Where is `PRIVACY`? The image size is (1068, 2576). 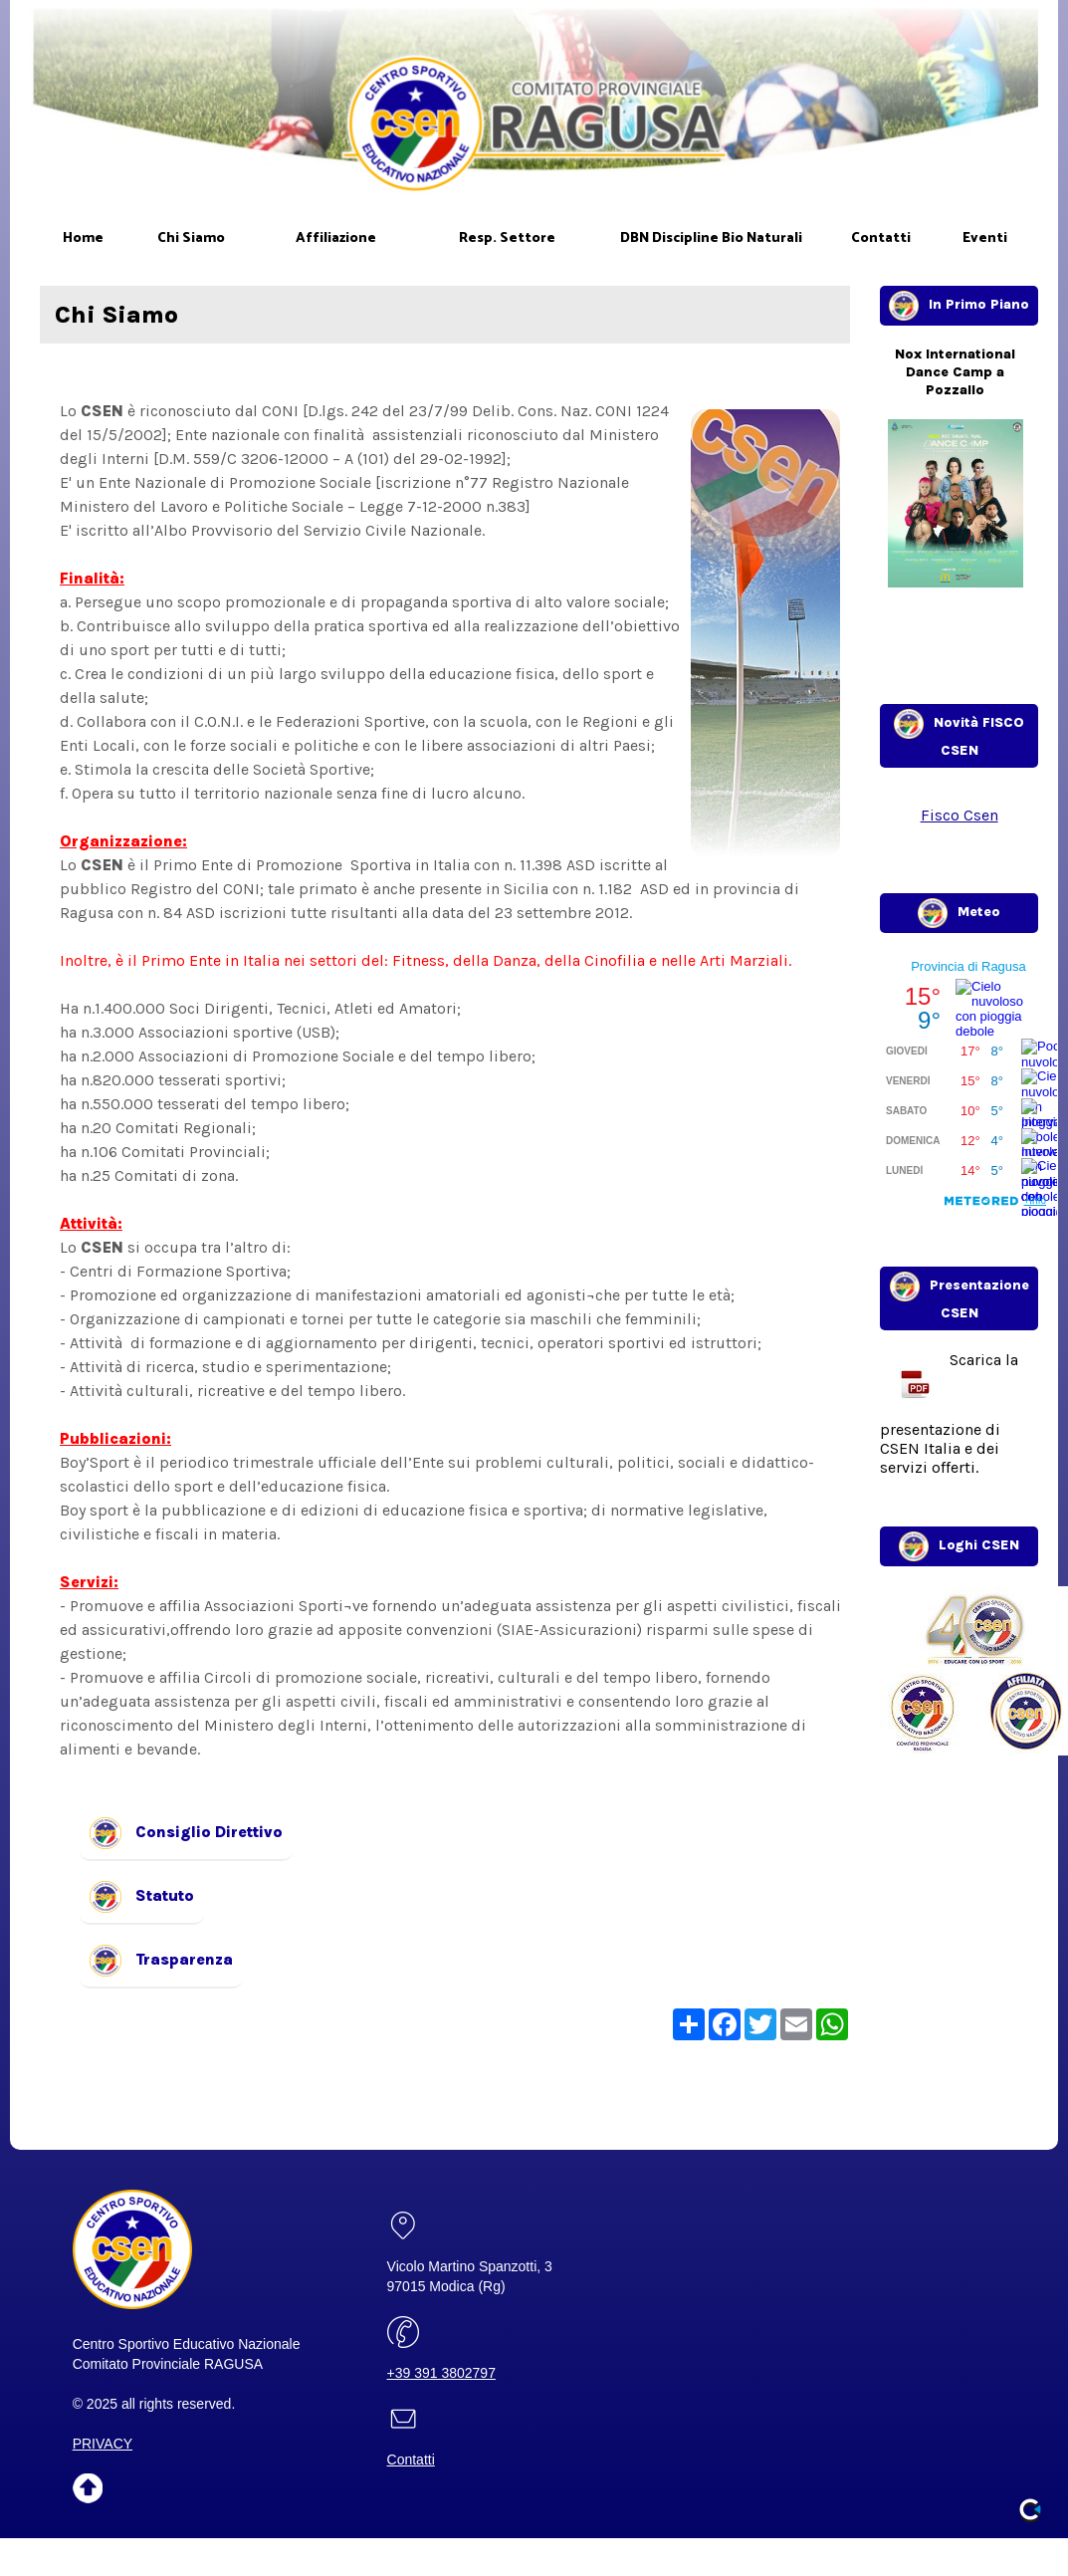 PRIVACY is located at coordinates (102, 2444).